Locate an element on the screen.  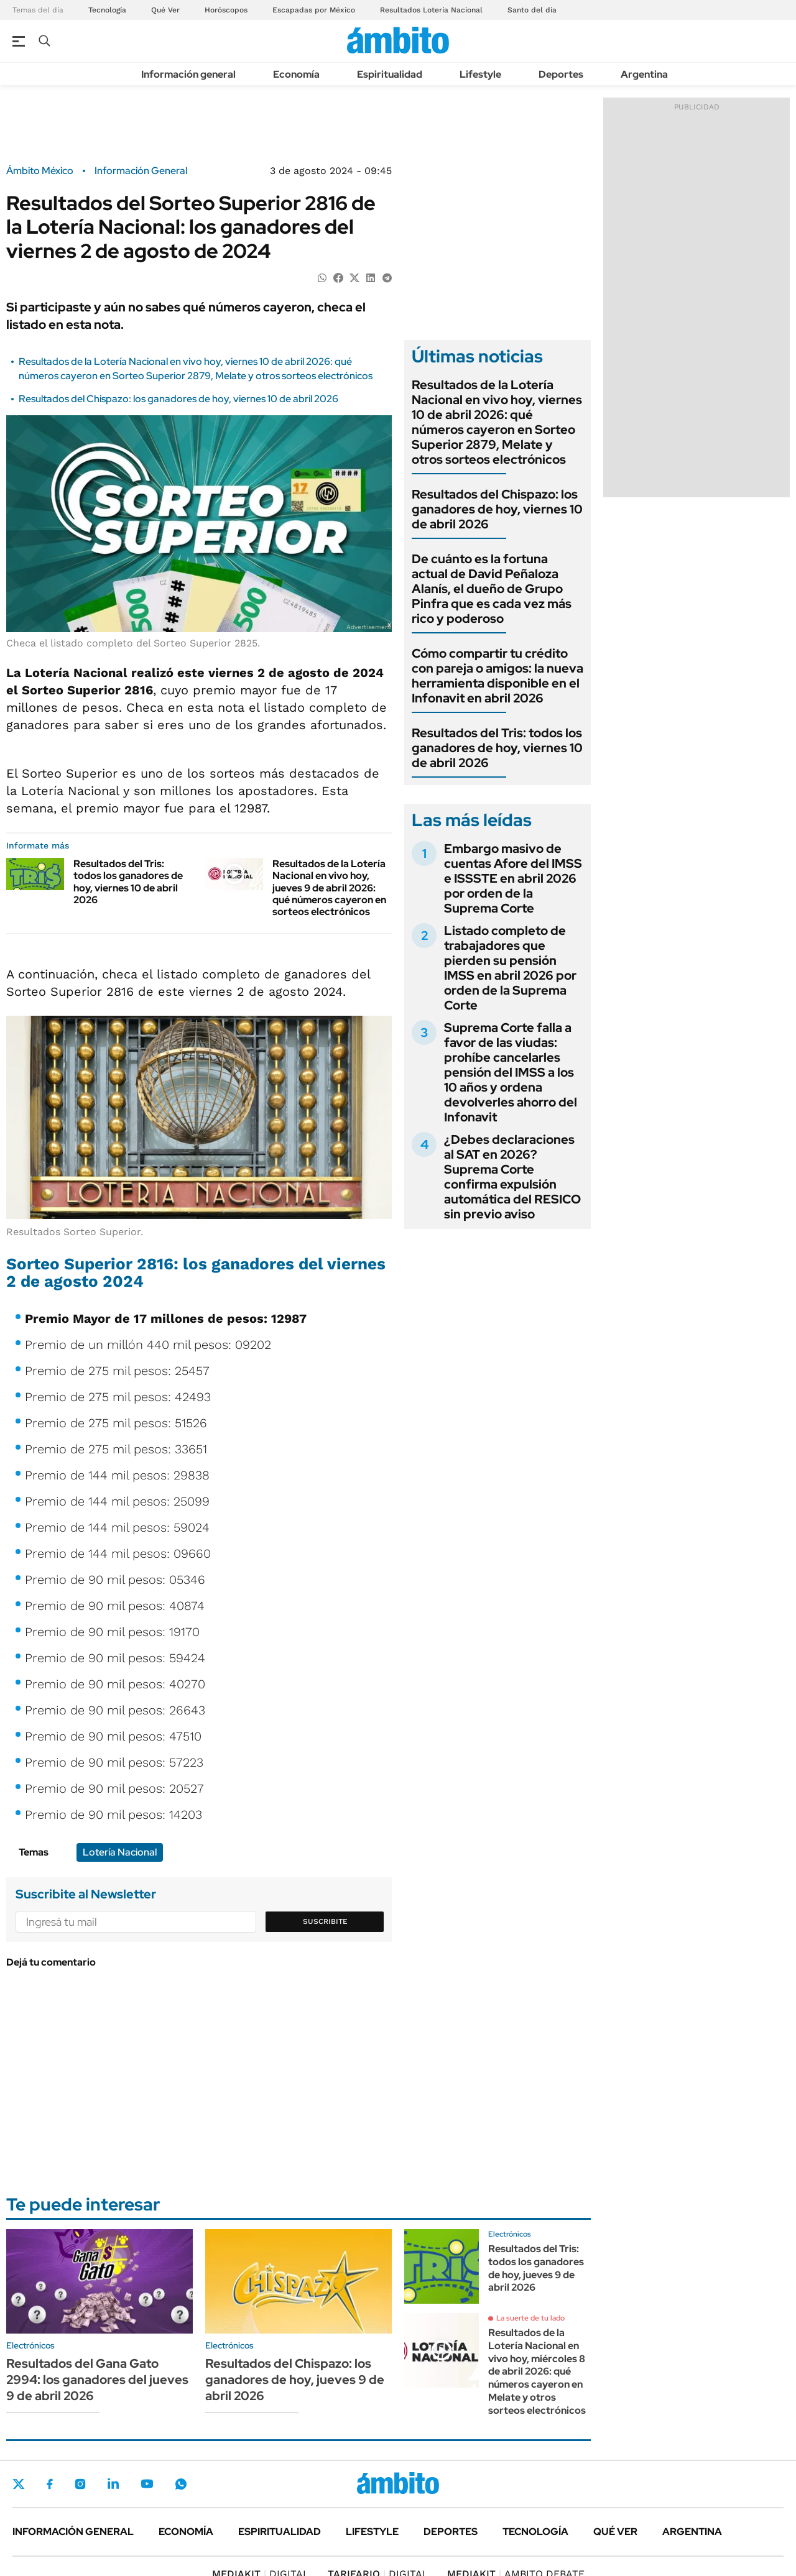
Lifestyle is located at coordinates (480, 74).